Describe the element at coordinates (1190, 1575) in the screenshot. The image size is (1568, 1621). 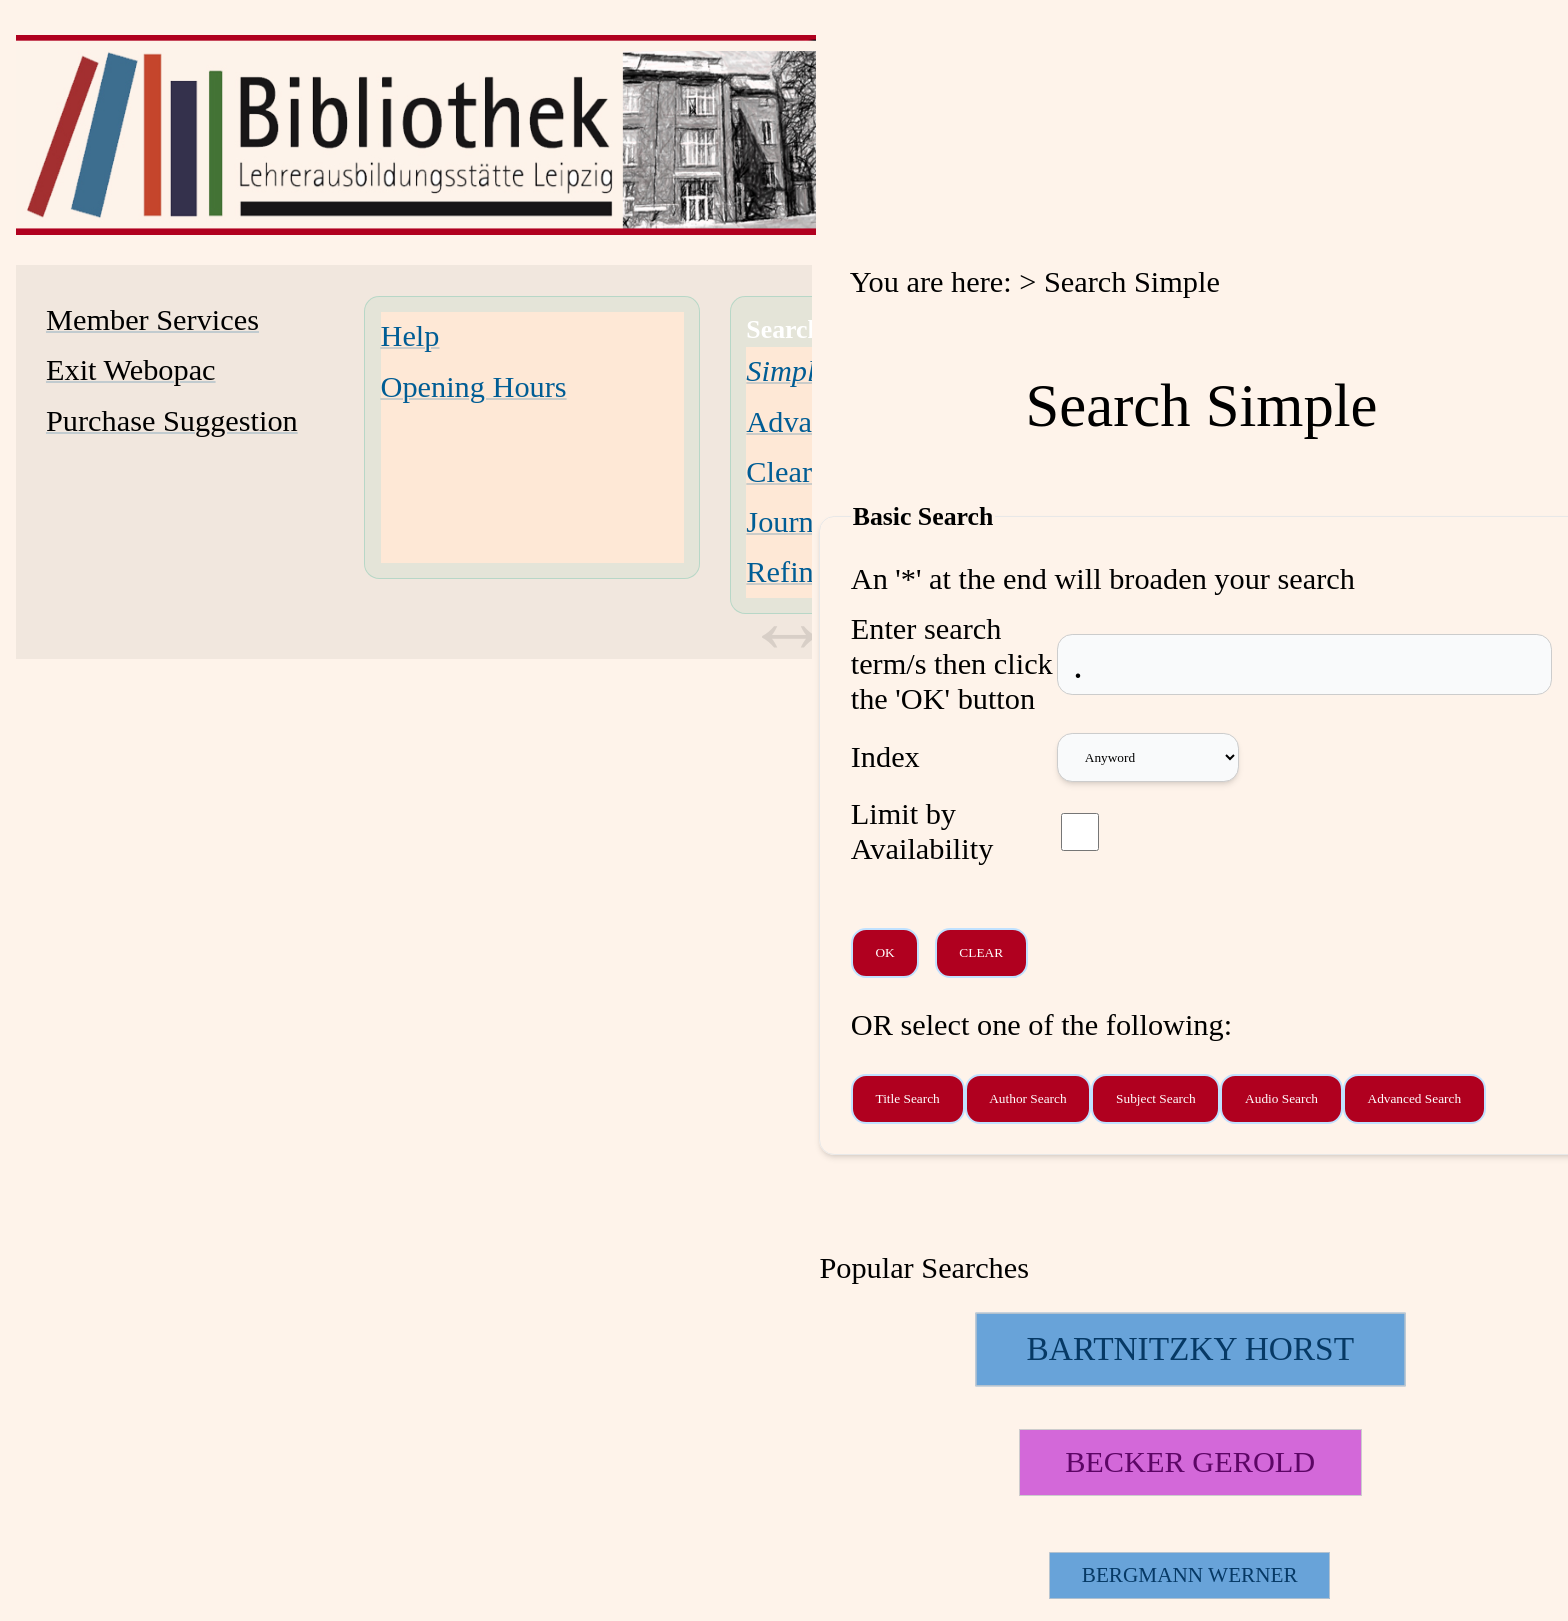
I see `[26788 Searches - Last search: 2 Hits]` at that location.